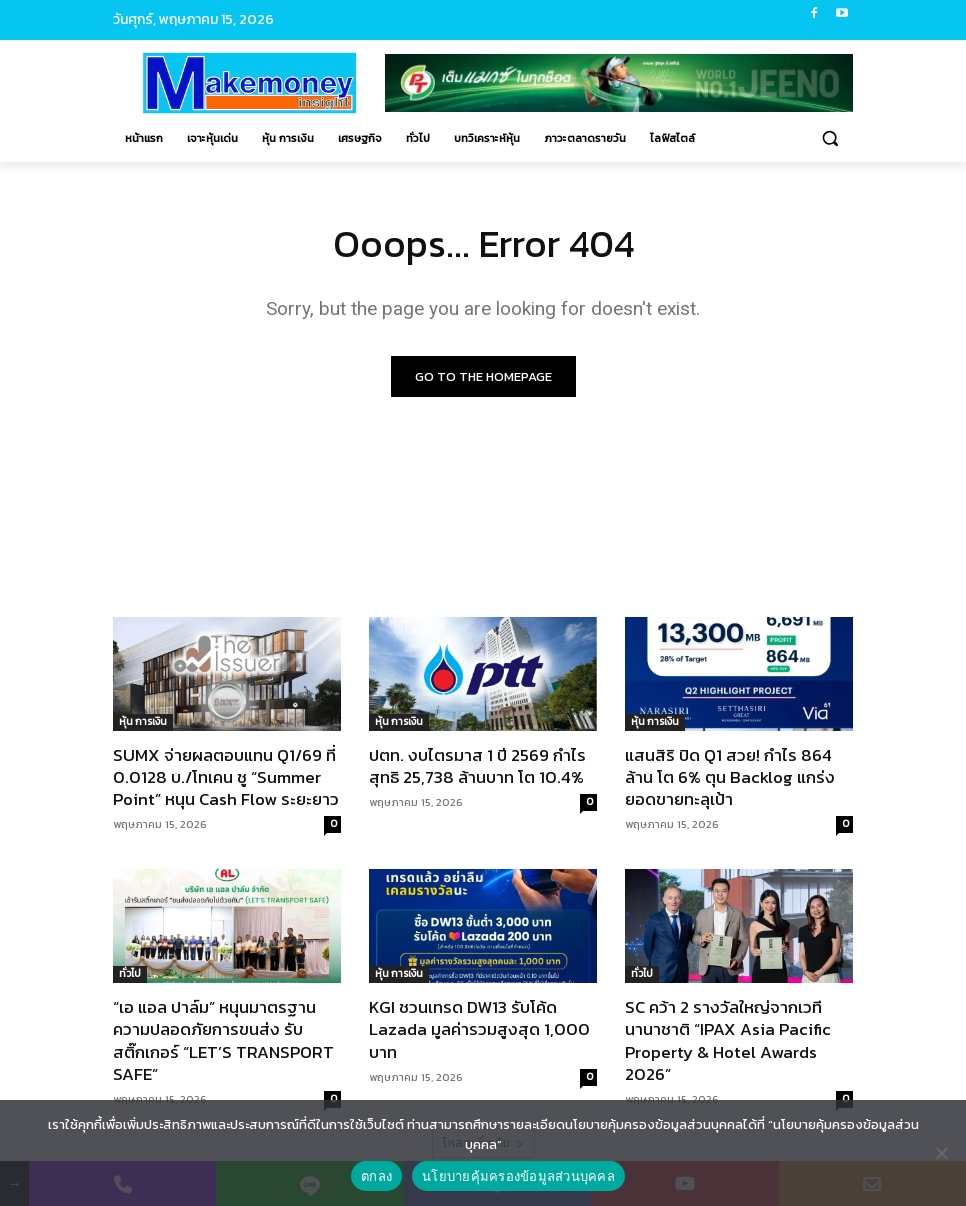  What do you see at coordinates (479, 1030) in the screenshot?
I see `KGI ชวนเทรด DW13 รับโค้ด Lazada มูลค่ารวมสูงสุด 1,000 บาท` at bounding box center [479, 1030].